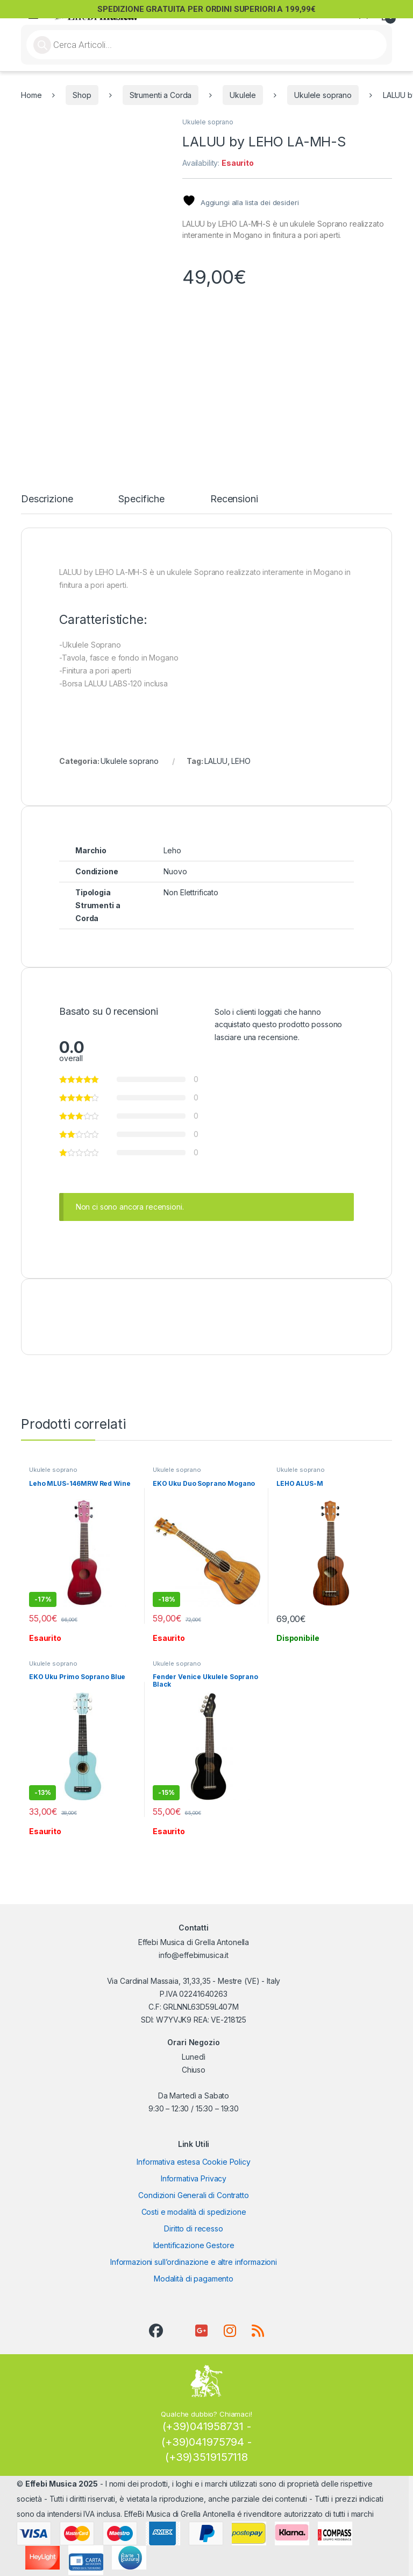 The height and width of the screenshot is (2576, 413). What do you see at coordinates (323, 95) in the screenshot?
I see `Ukulele soprano` at bounding box center [323, 95].